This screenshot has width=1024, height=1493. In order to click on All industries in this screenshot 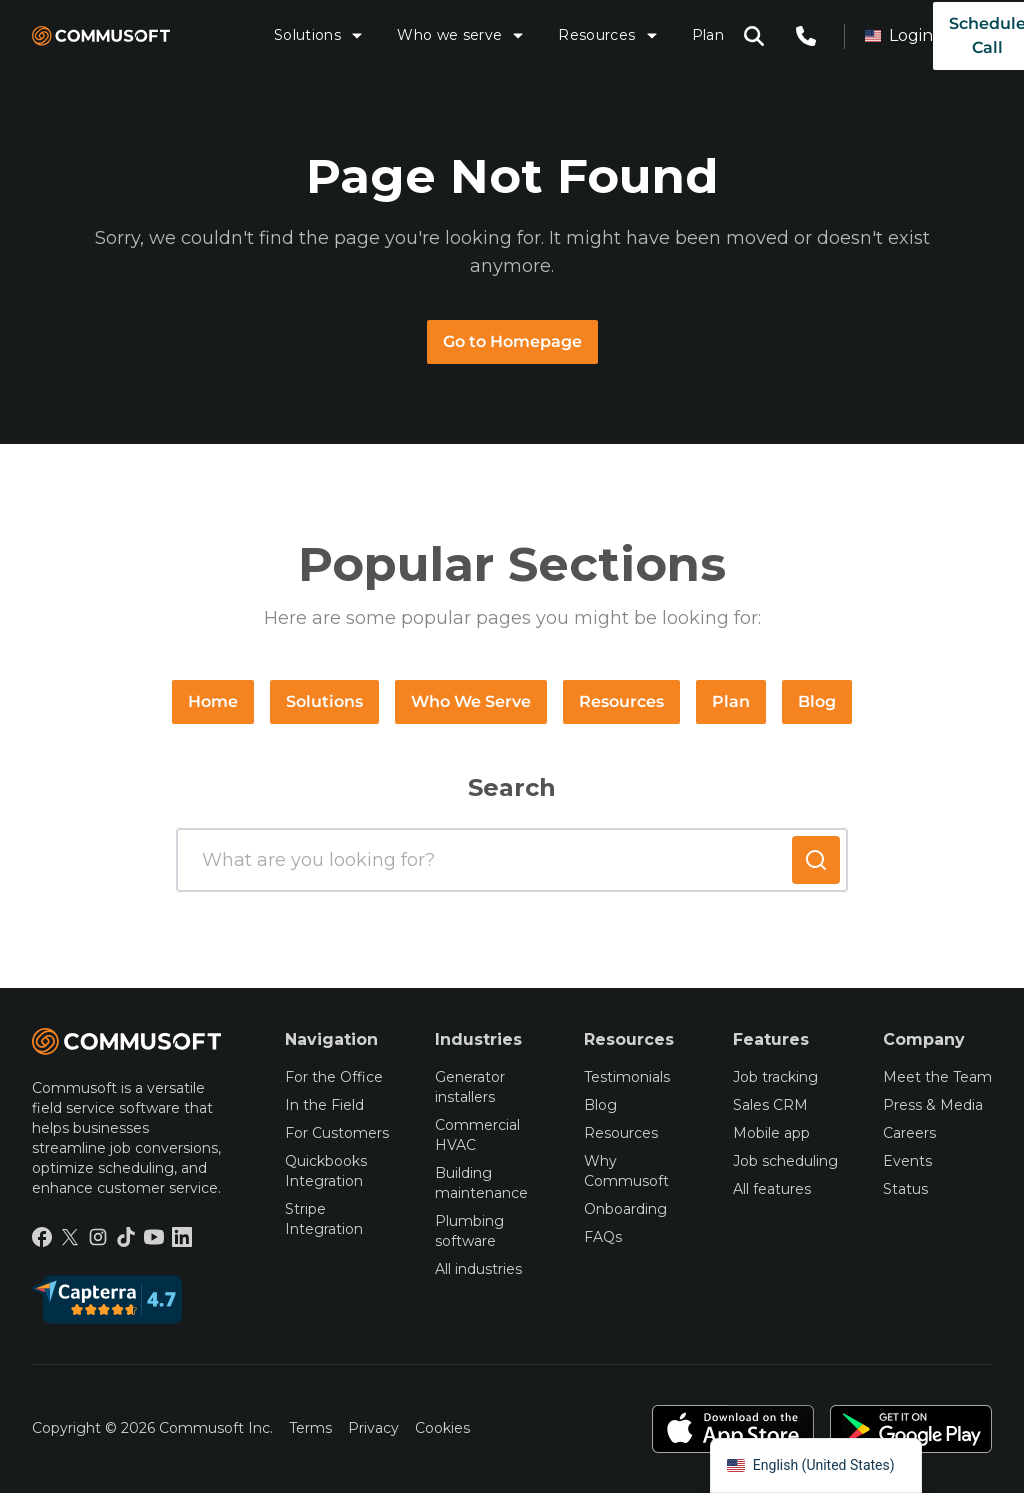, I will do `click(478, 1269)`.